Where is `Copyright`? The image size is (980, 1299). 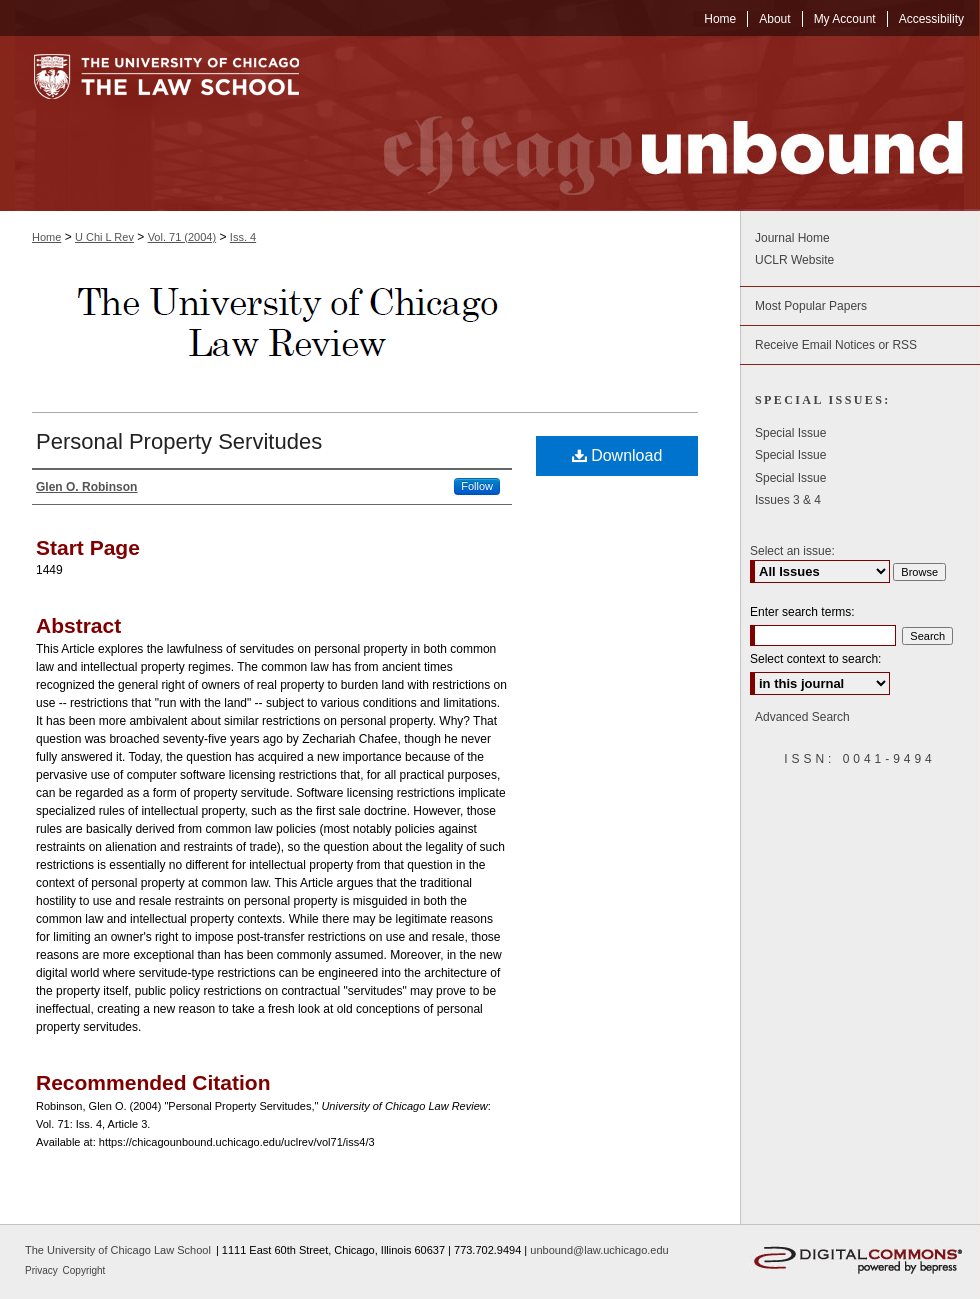 Copyright is located at coordinates (84, 1270).